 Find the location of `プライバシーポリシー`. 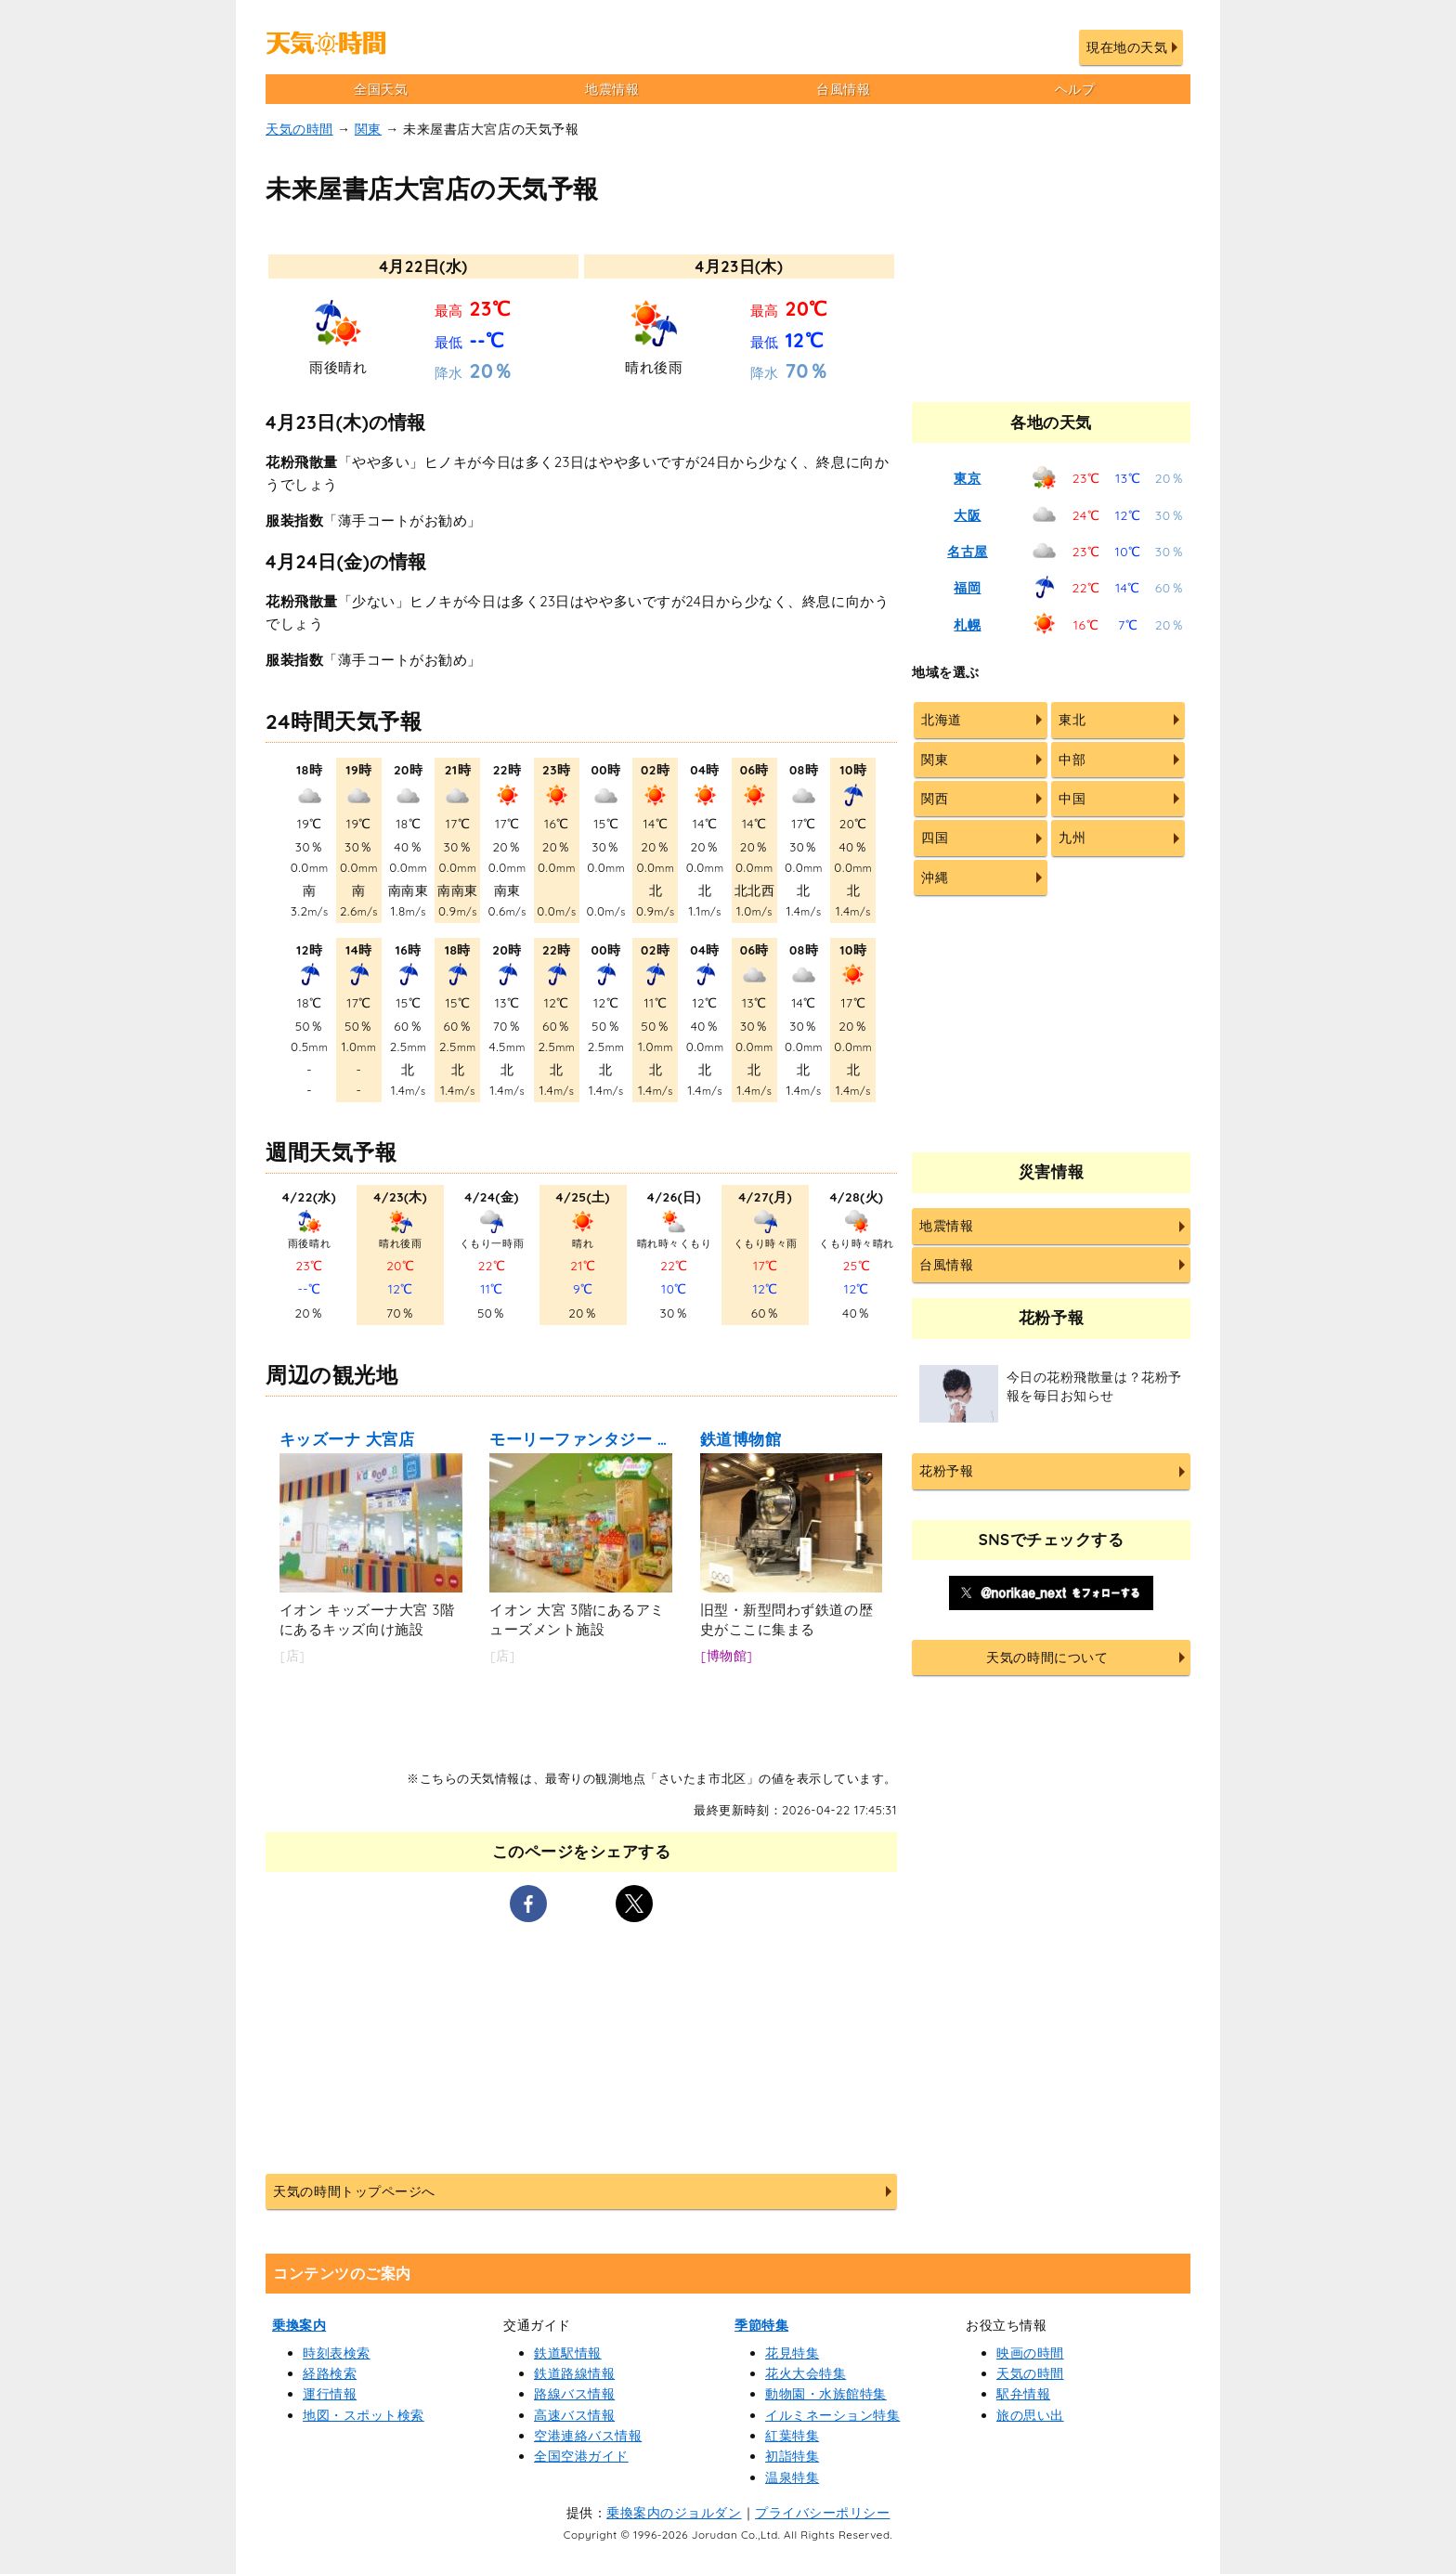

プライバシーポリシー is located at coordinates (822, 2512).